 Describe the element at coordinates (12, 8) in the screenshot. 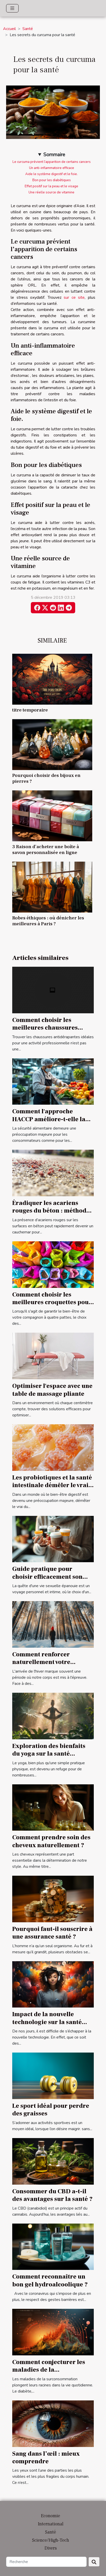

I see `[Toggle navigation]` at that location.